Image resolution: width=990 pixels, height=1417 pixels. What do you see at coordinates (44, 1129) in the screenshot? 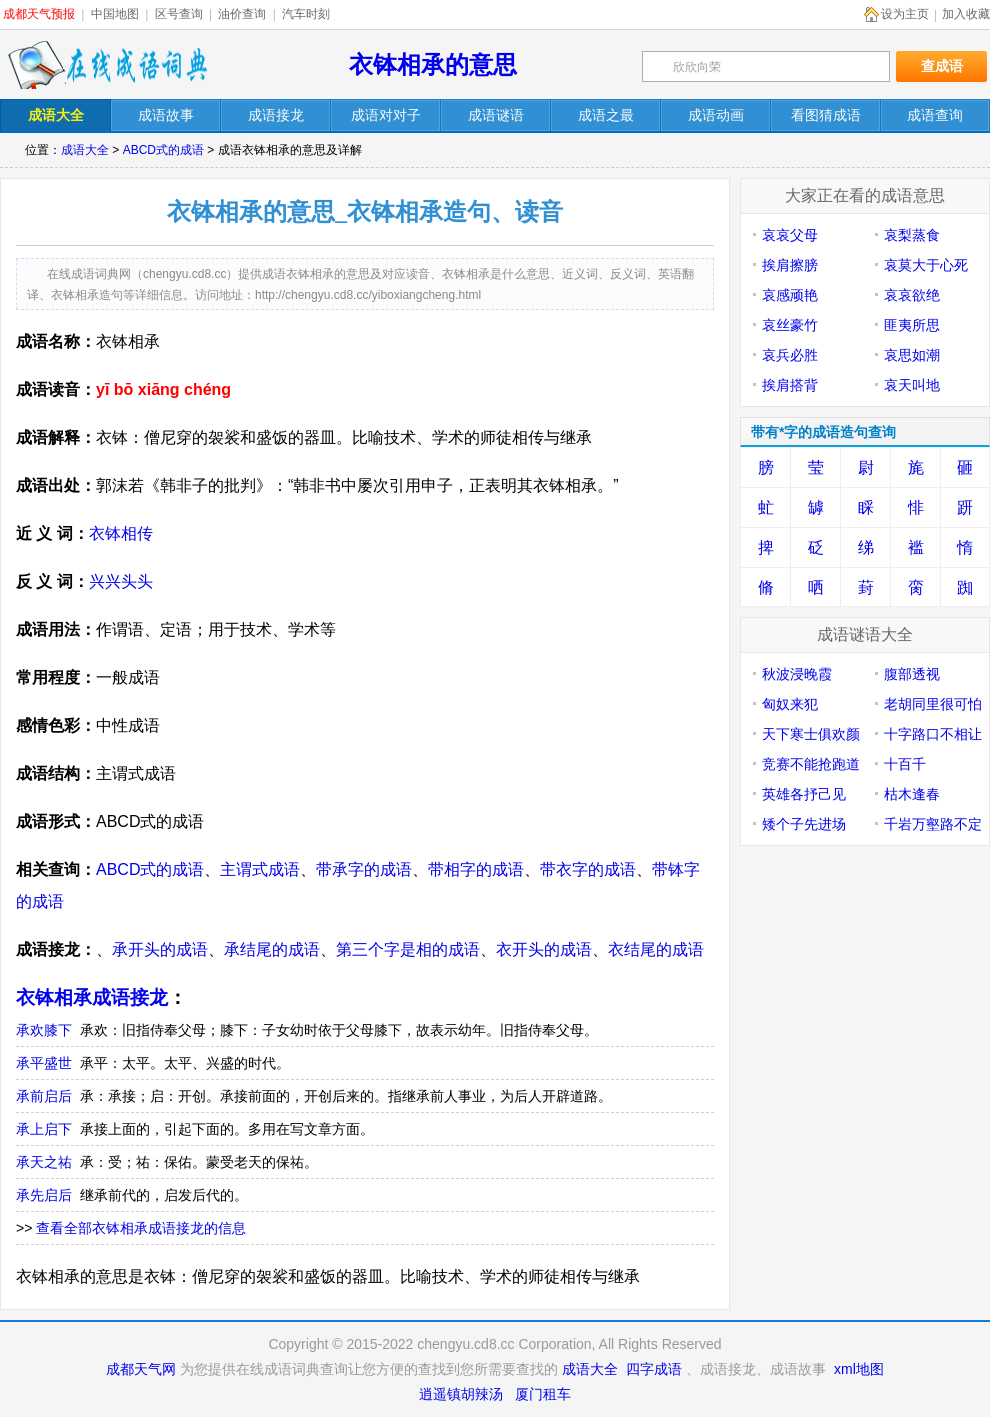
I see `承上启下` at bounding box center [44, 1129].